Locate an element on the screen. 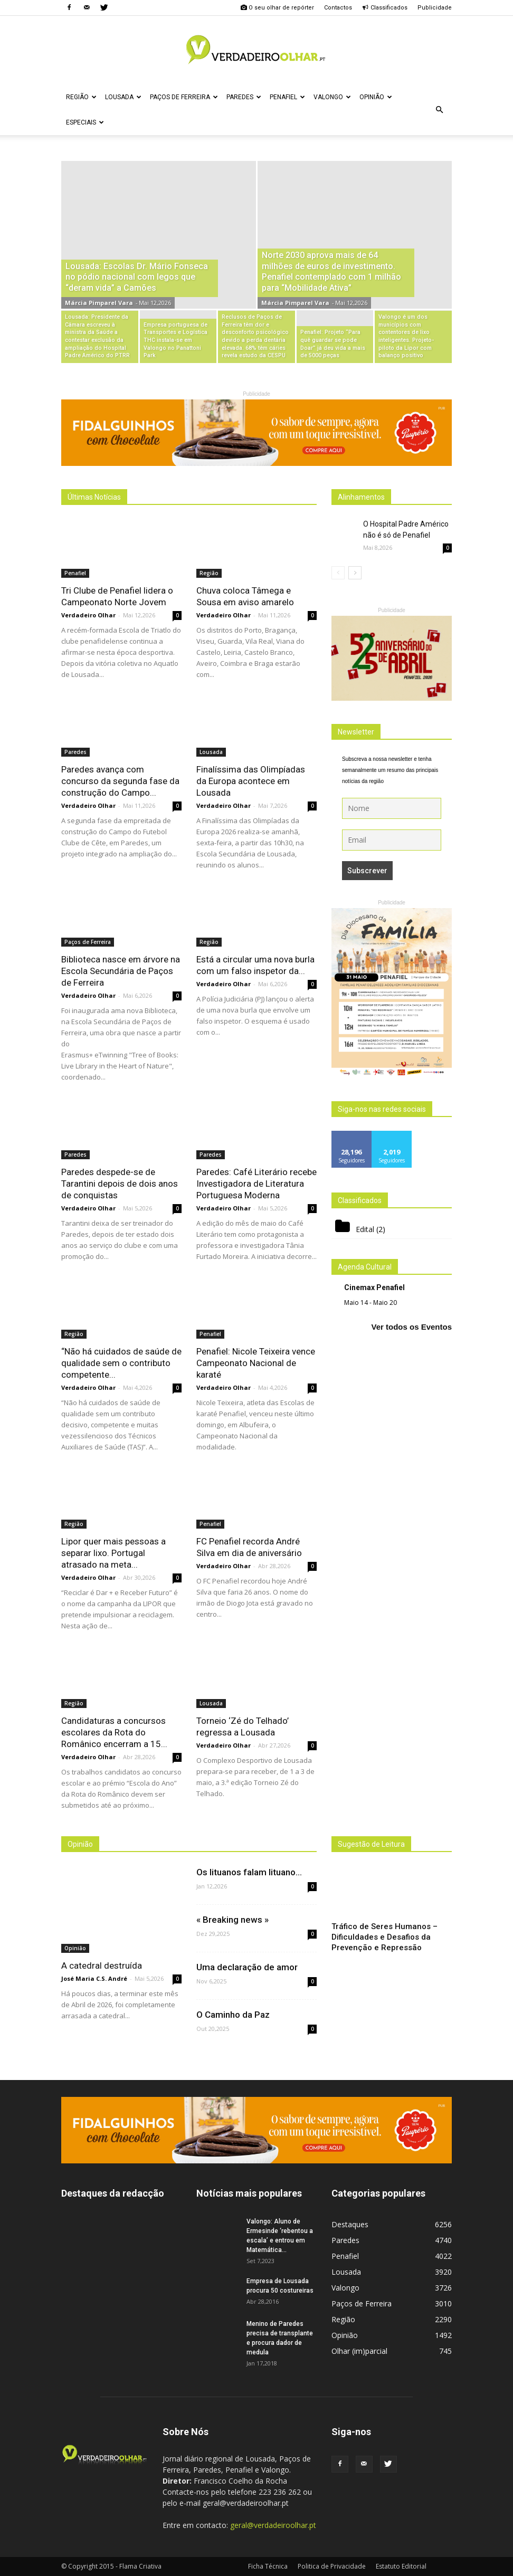 The height and width of the screenshot is (2576, 513). [button] is located at coordinates (439, 109).